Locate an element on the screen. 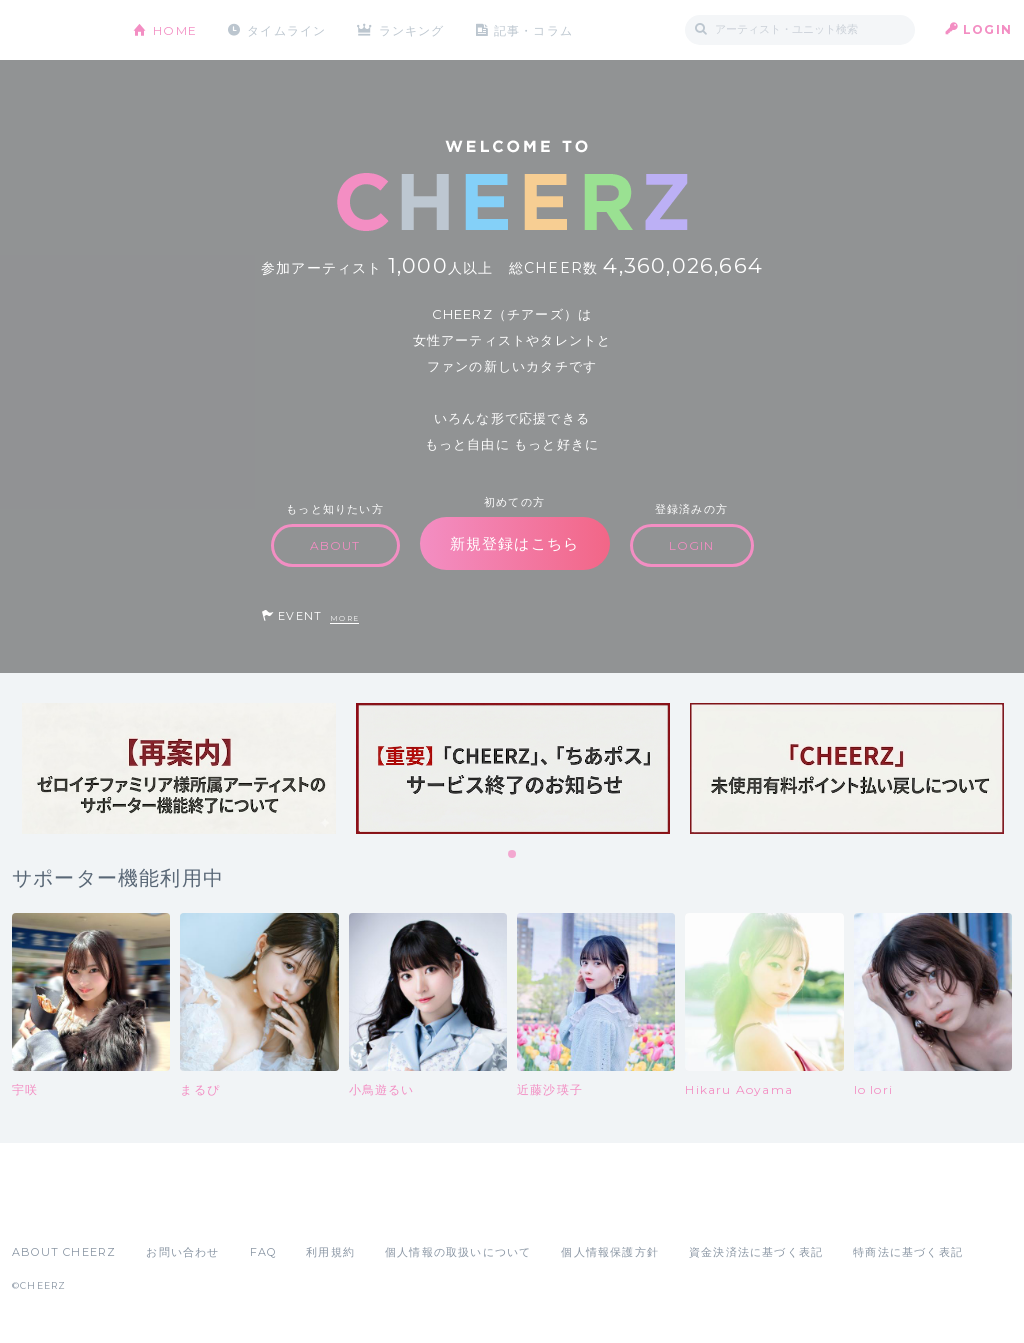 This screenshot has width=1024, height=1343. 個人情報保護方針 is located at coordinates (610, 1252).